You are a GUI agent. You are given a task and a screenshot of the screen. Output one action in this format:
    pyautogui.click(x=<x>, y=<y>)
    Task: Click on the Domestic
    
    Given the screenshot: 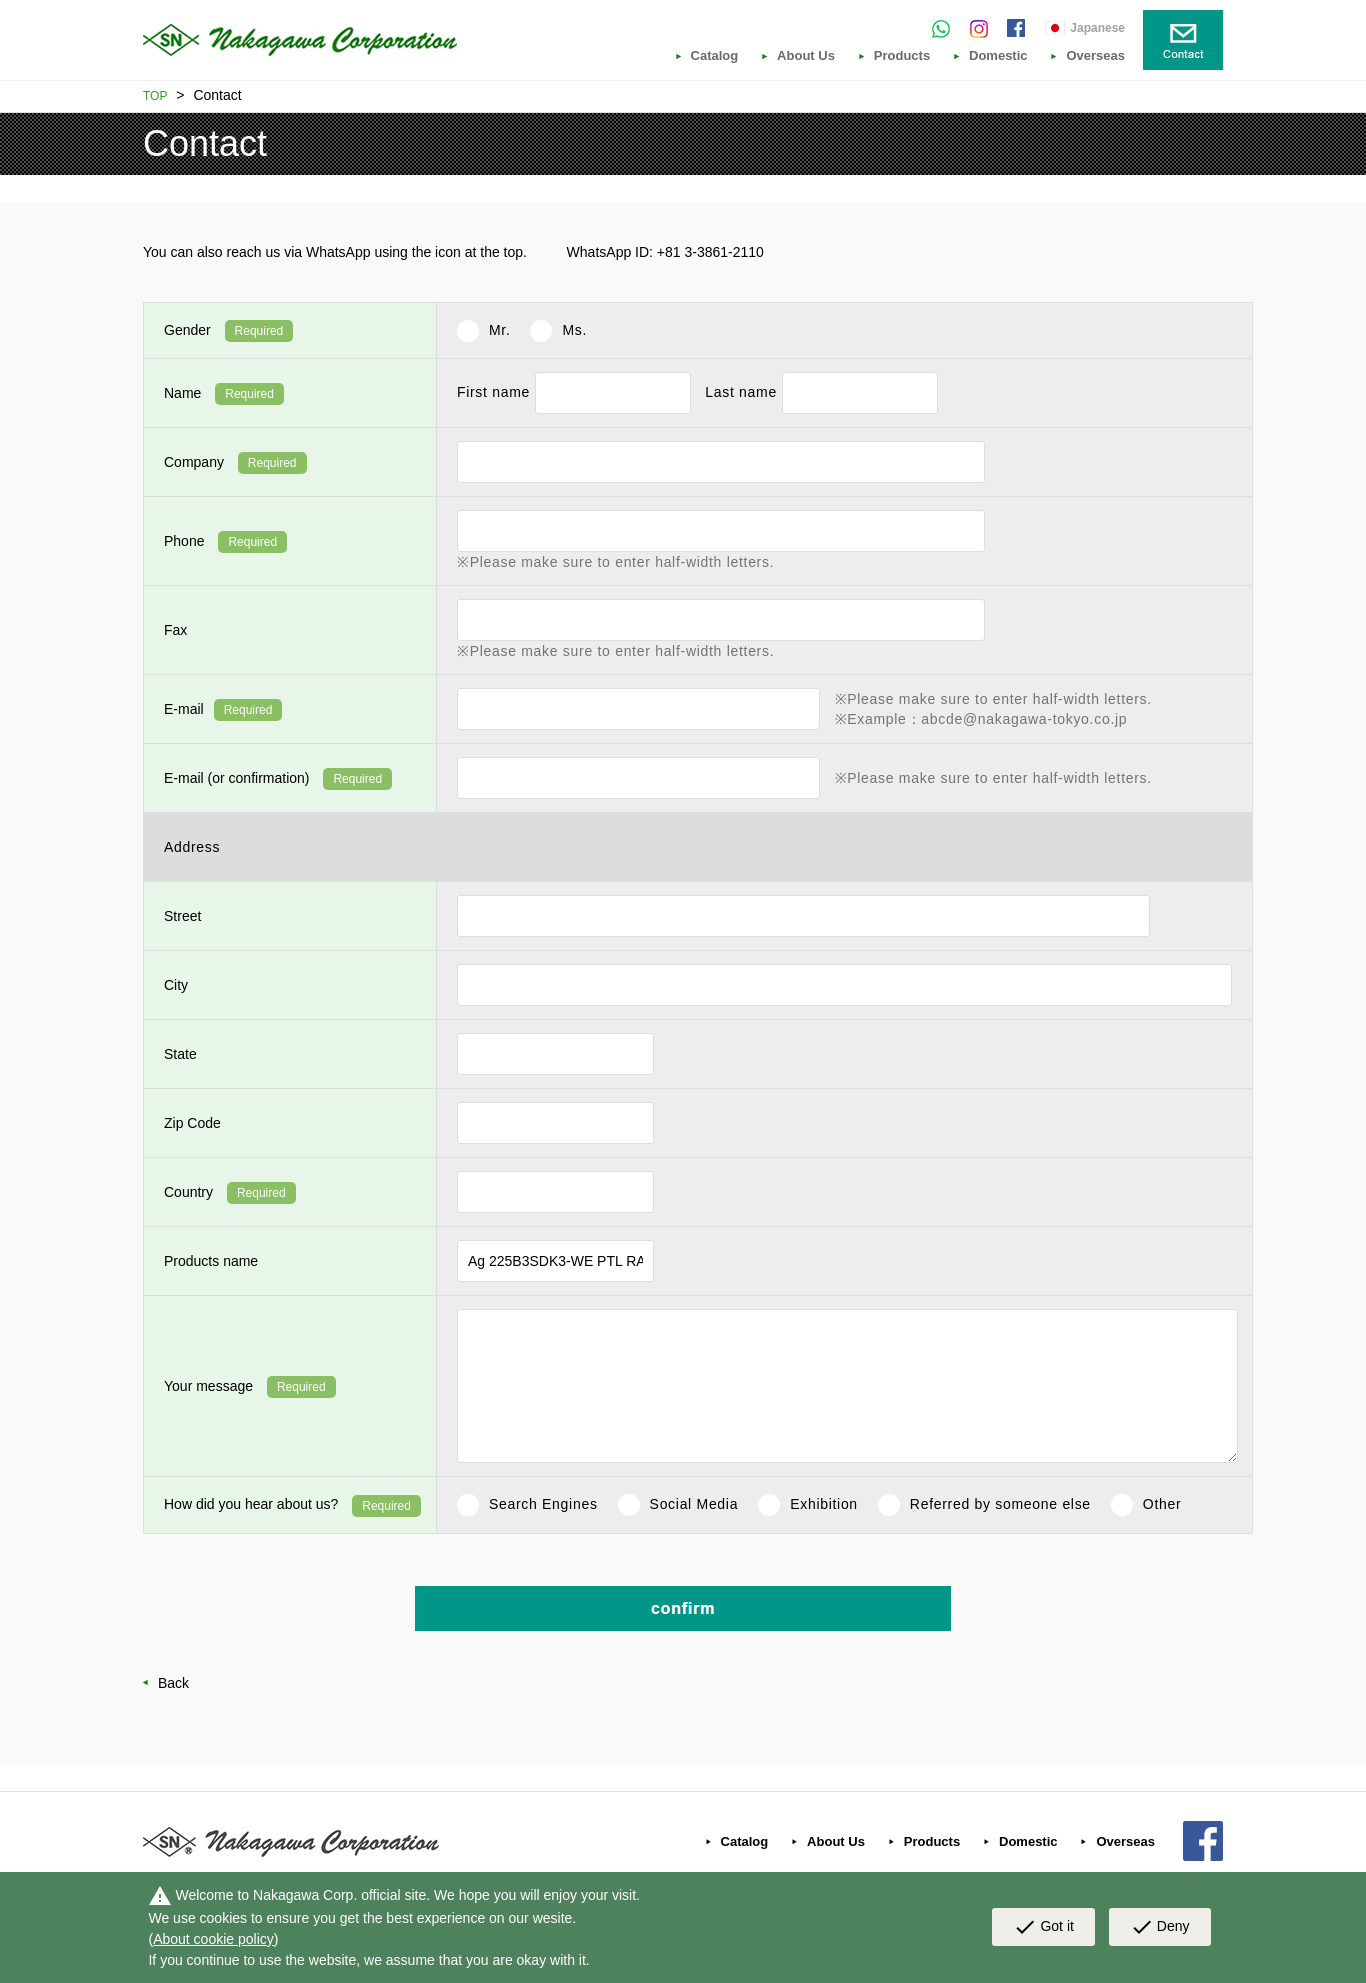 What is the action you would take?
    pyautogui.click(x=998, y=56)
    